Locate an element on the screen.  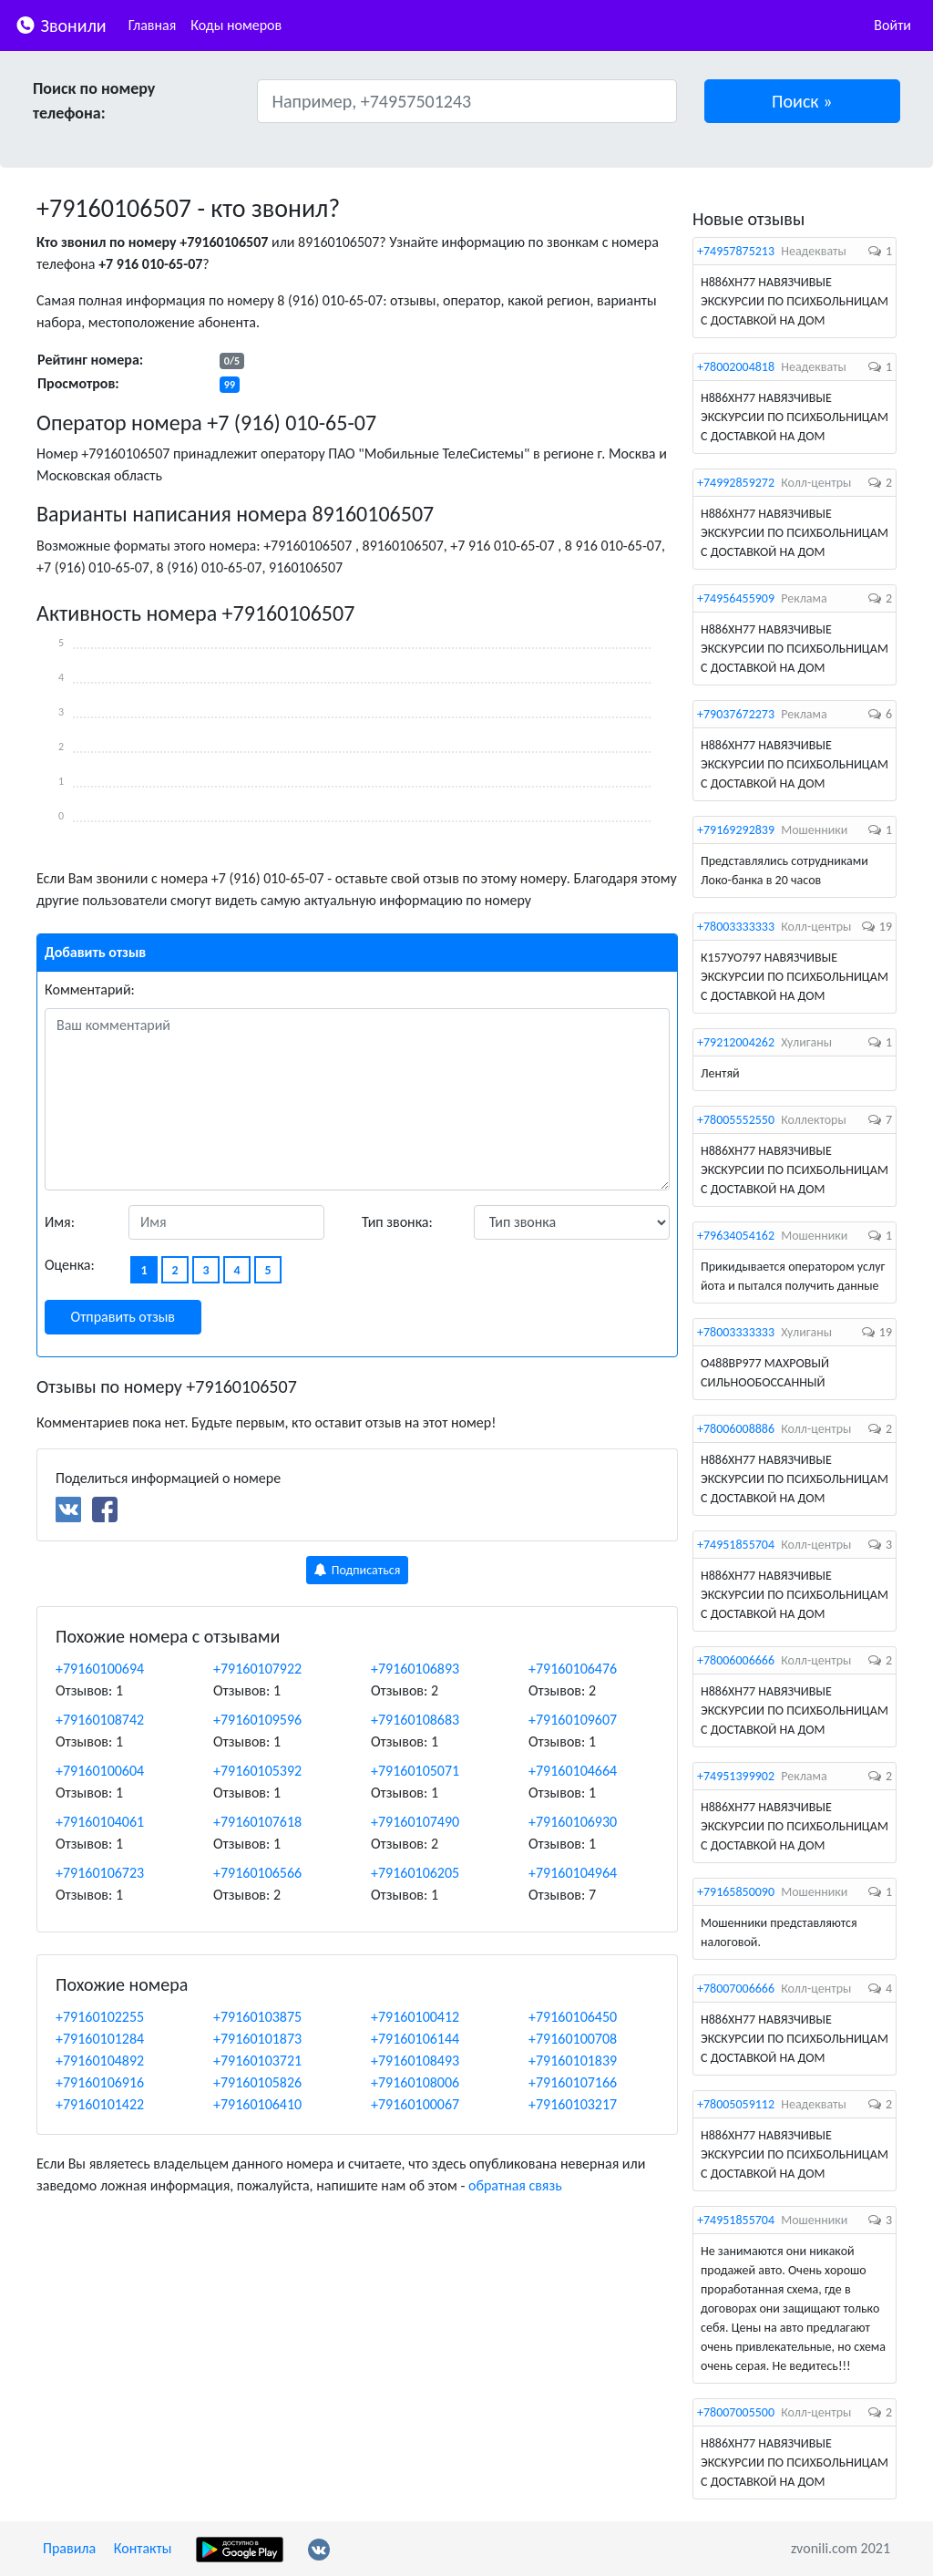
+79160106205 is located at coordinates (415, 1872).